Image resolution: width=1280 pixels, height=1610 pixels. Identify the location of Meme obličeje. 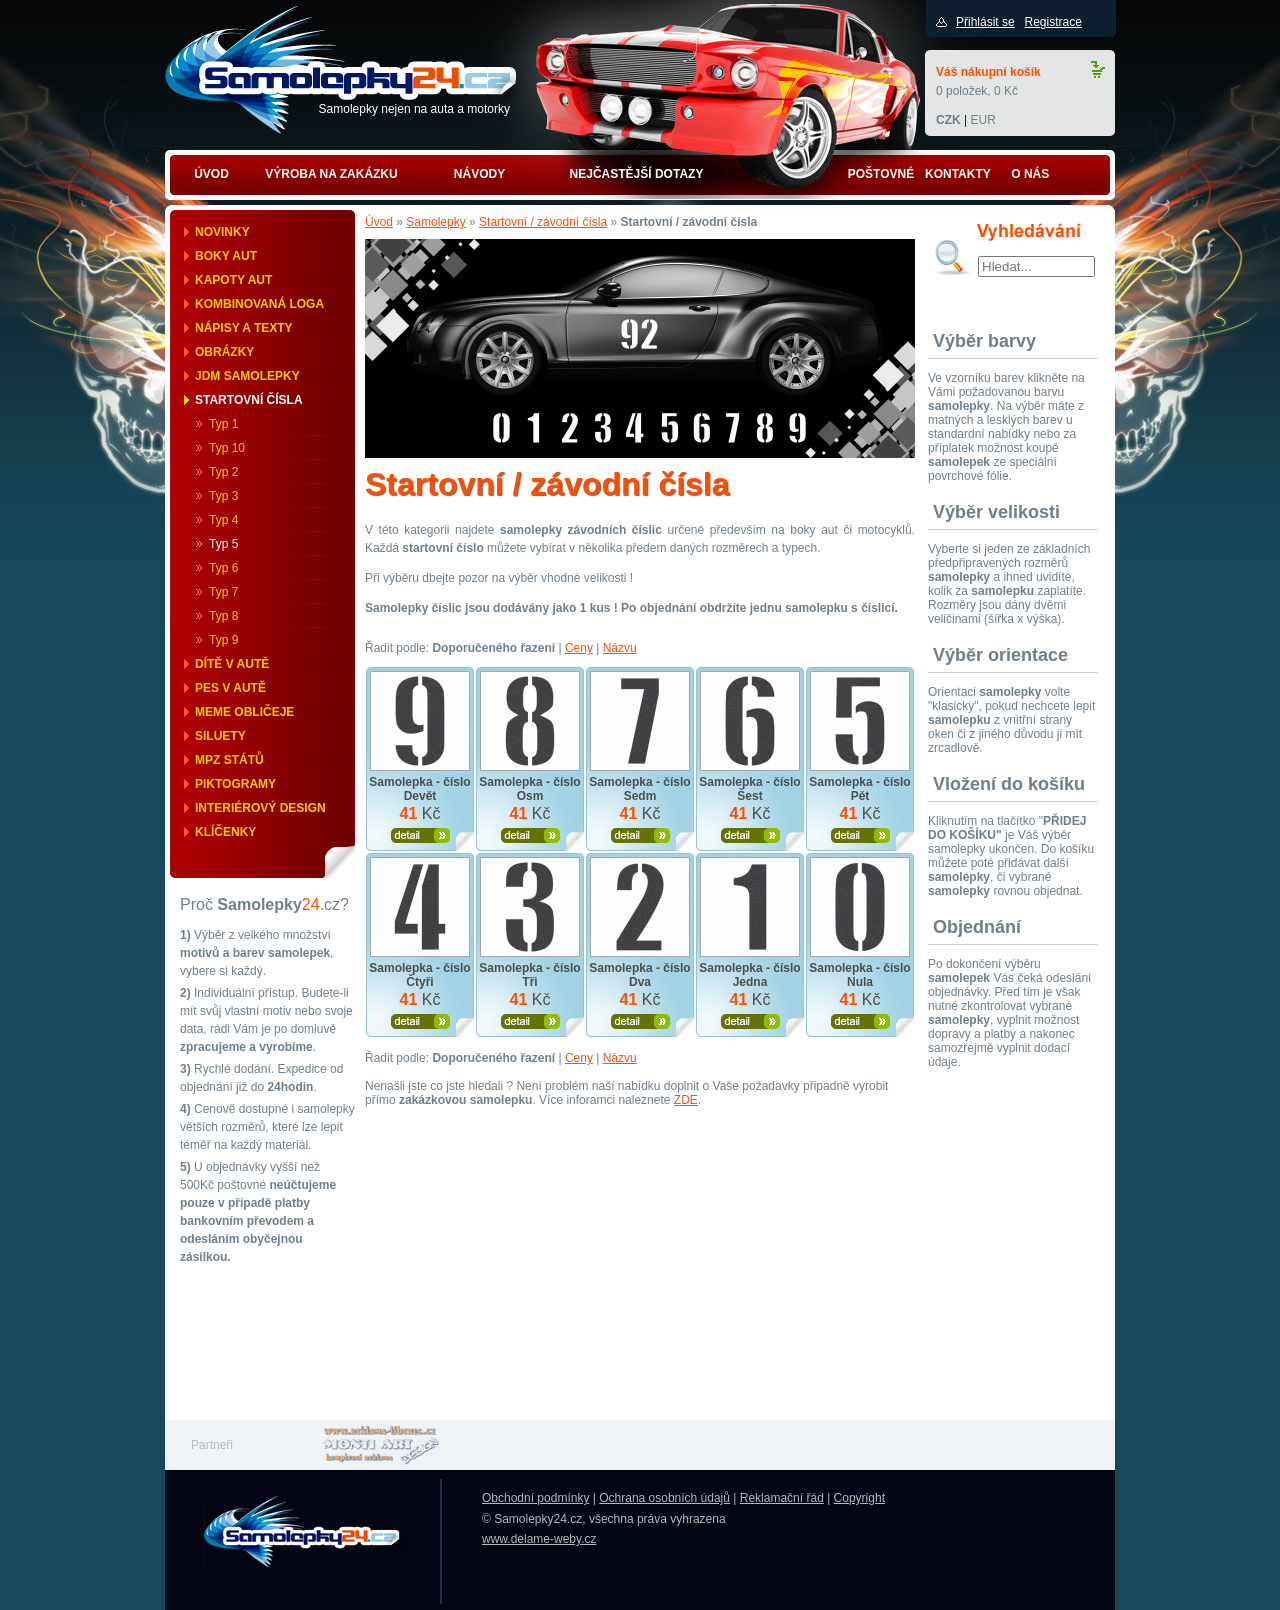
(244, 712).